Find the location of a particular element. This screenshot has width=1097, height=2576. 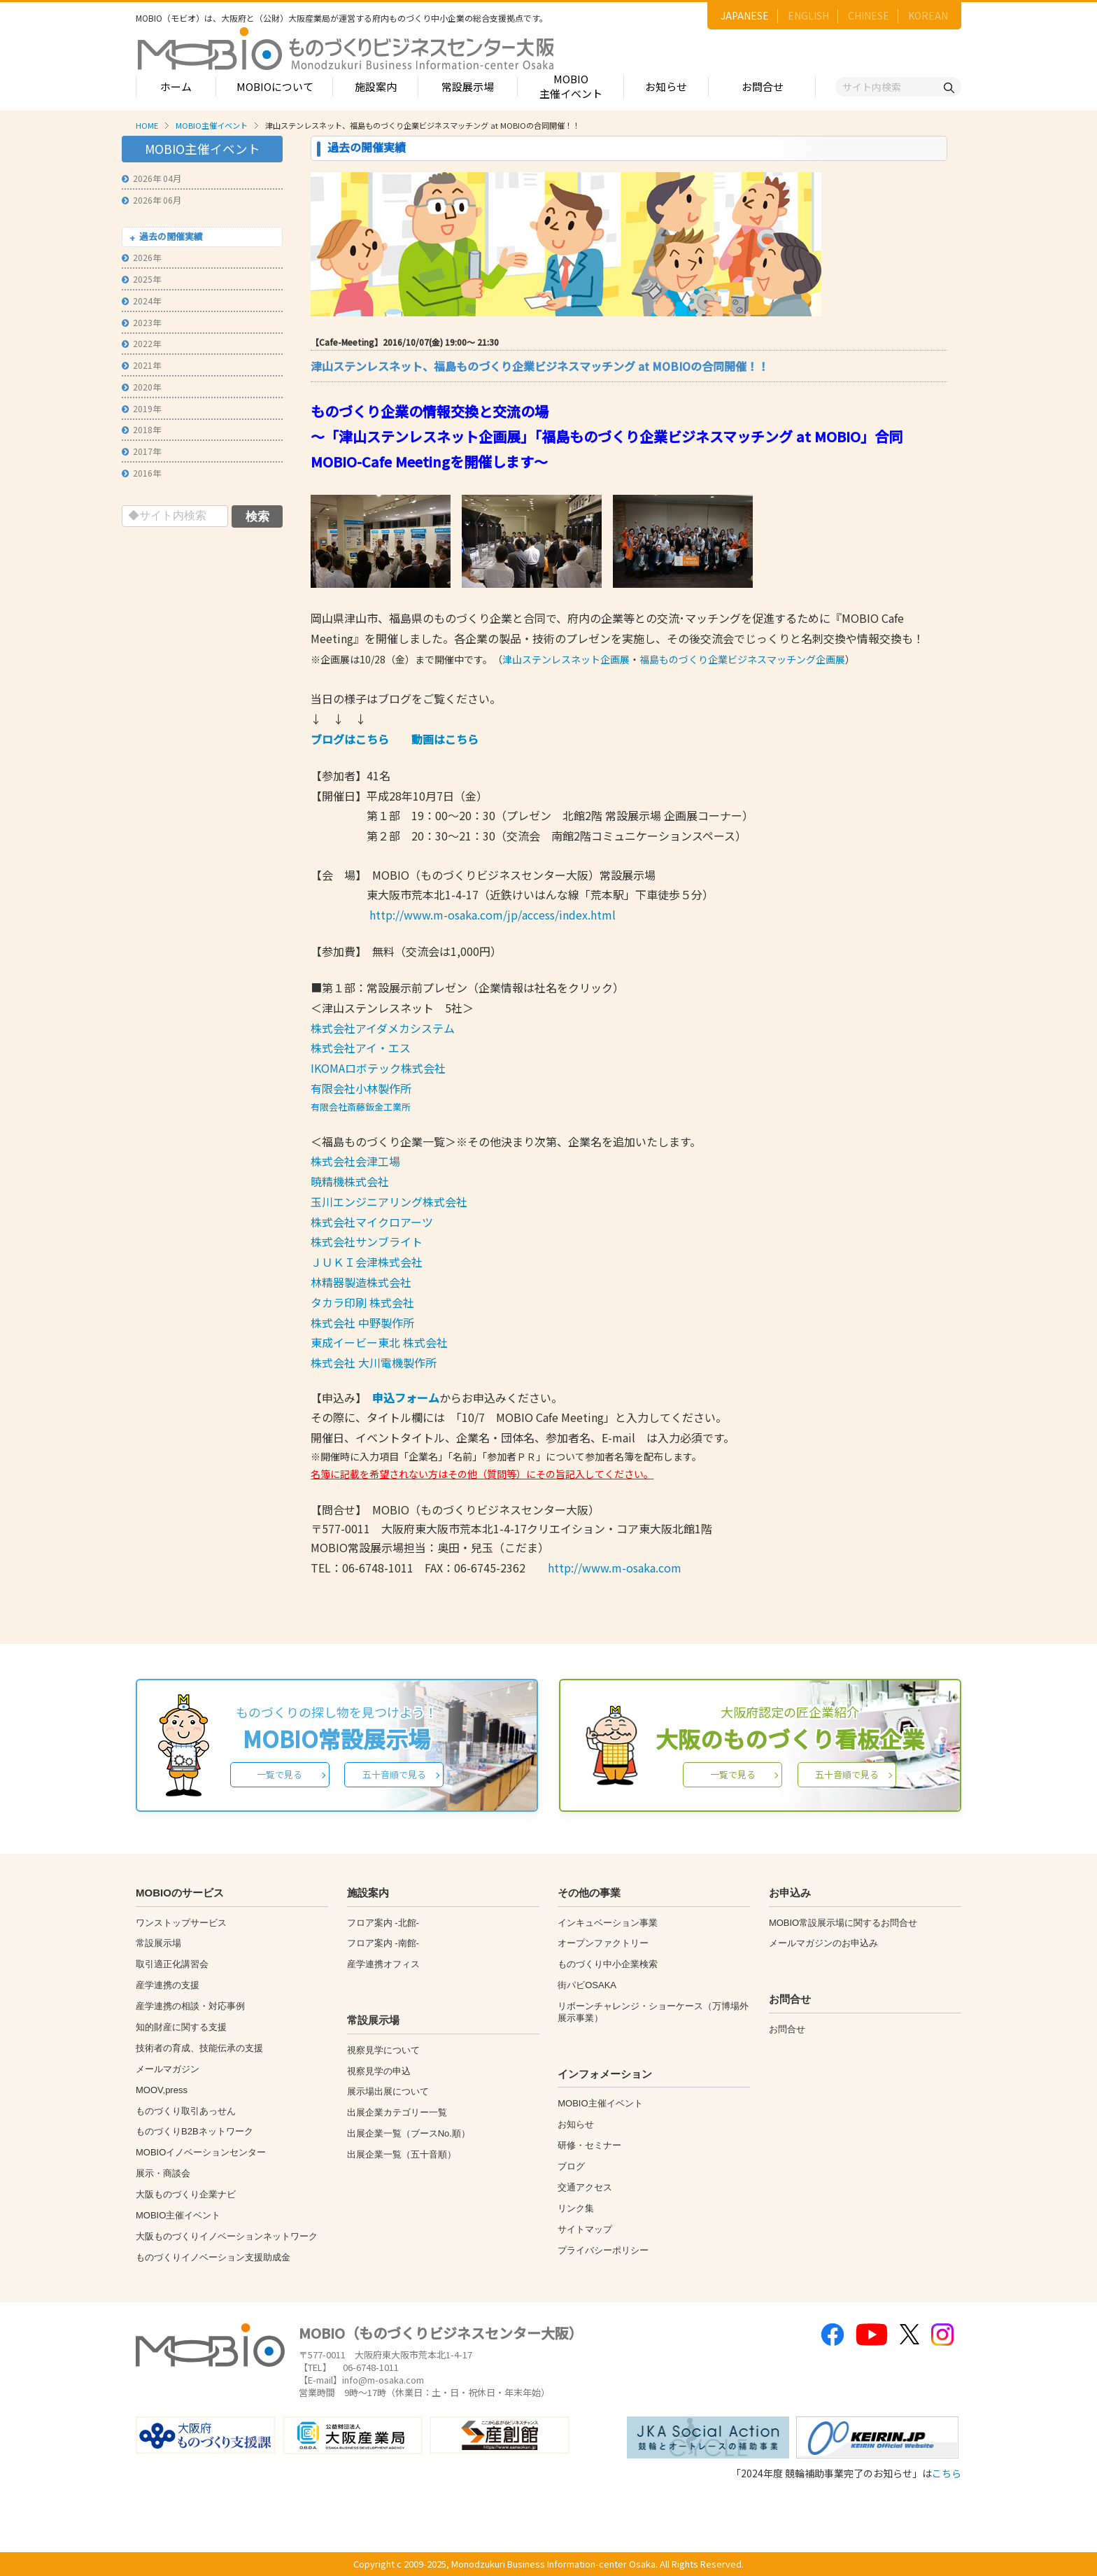

株式会社アイ・エス is located at coordinates (361, 1047).